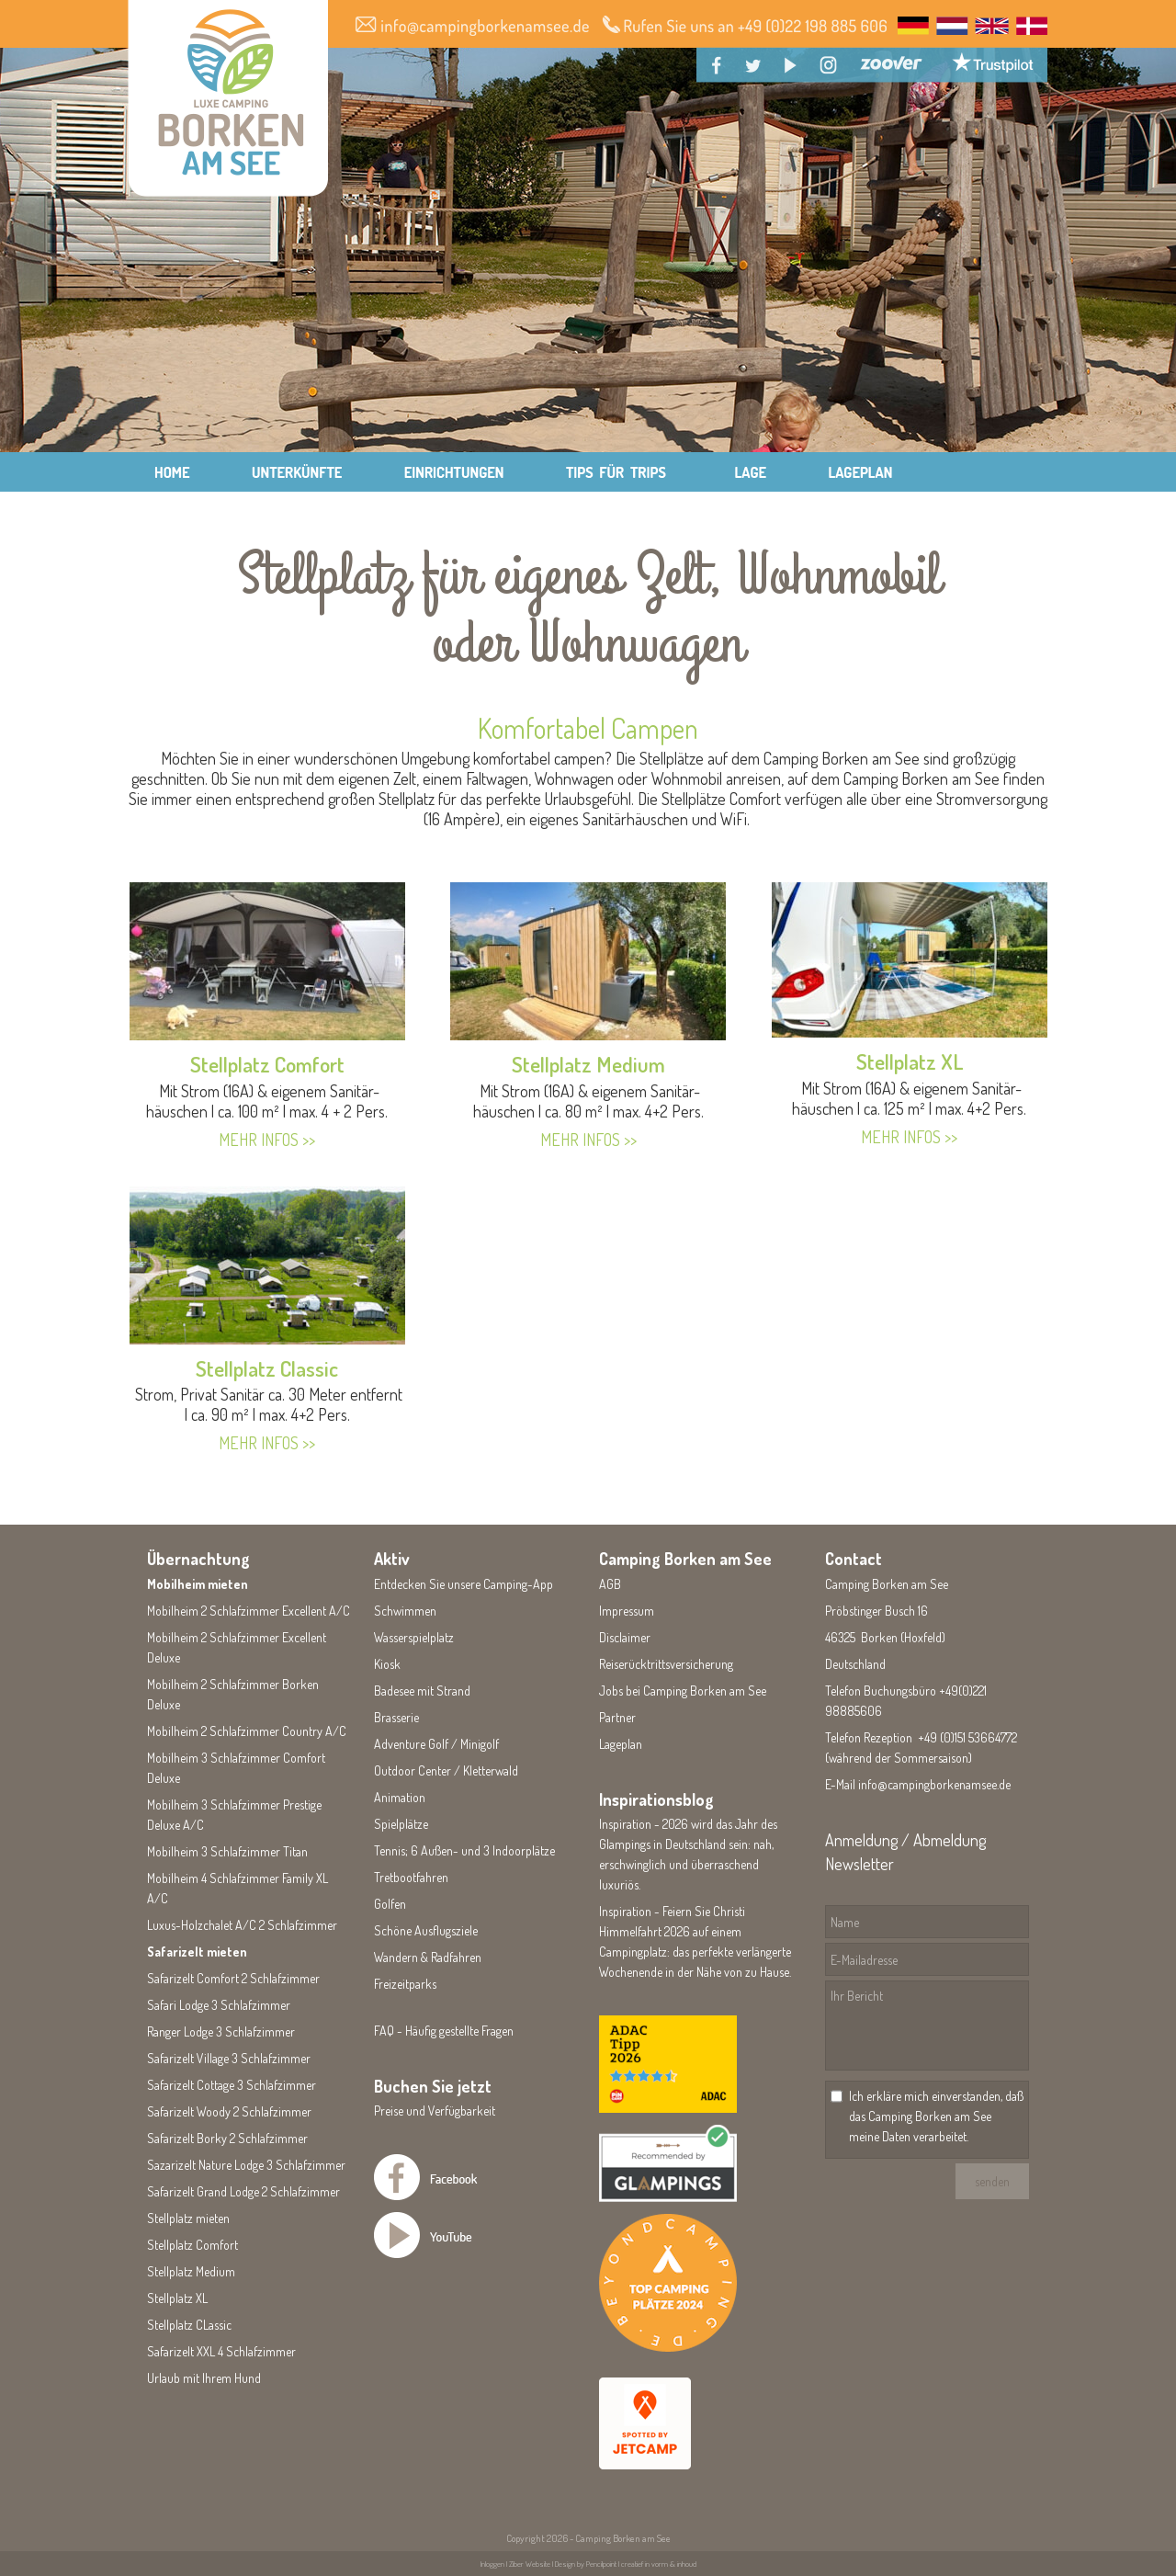  I want to click on Inloggen, so click(492, 2564).